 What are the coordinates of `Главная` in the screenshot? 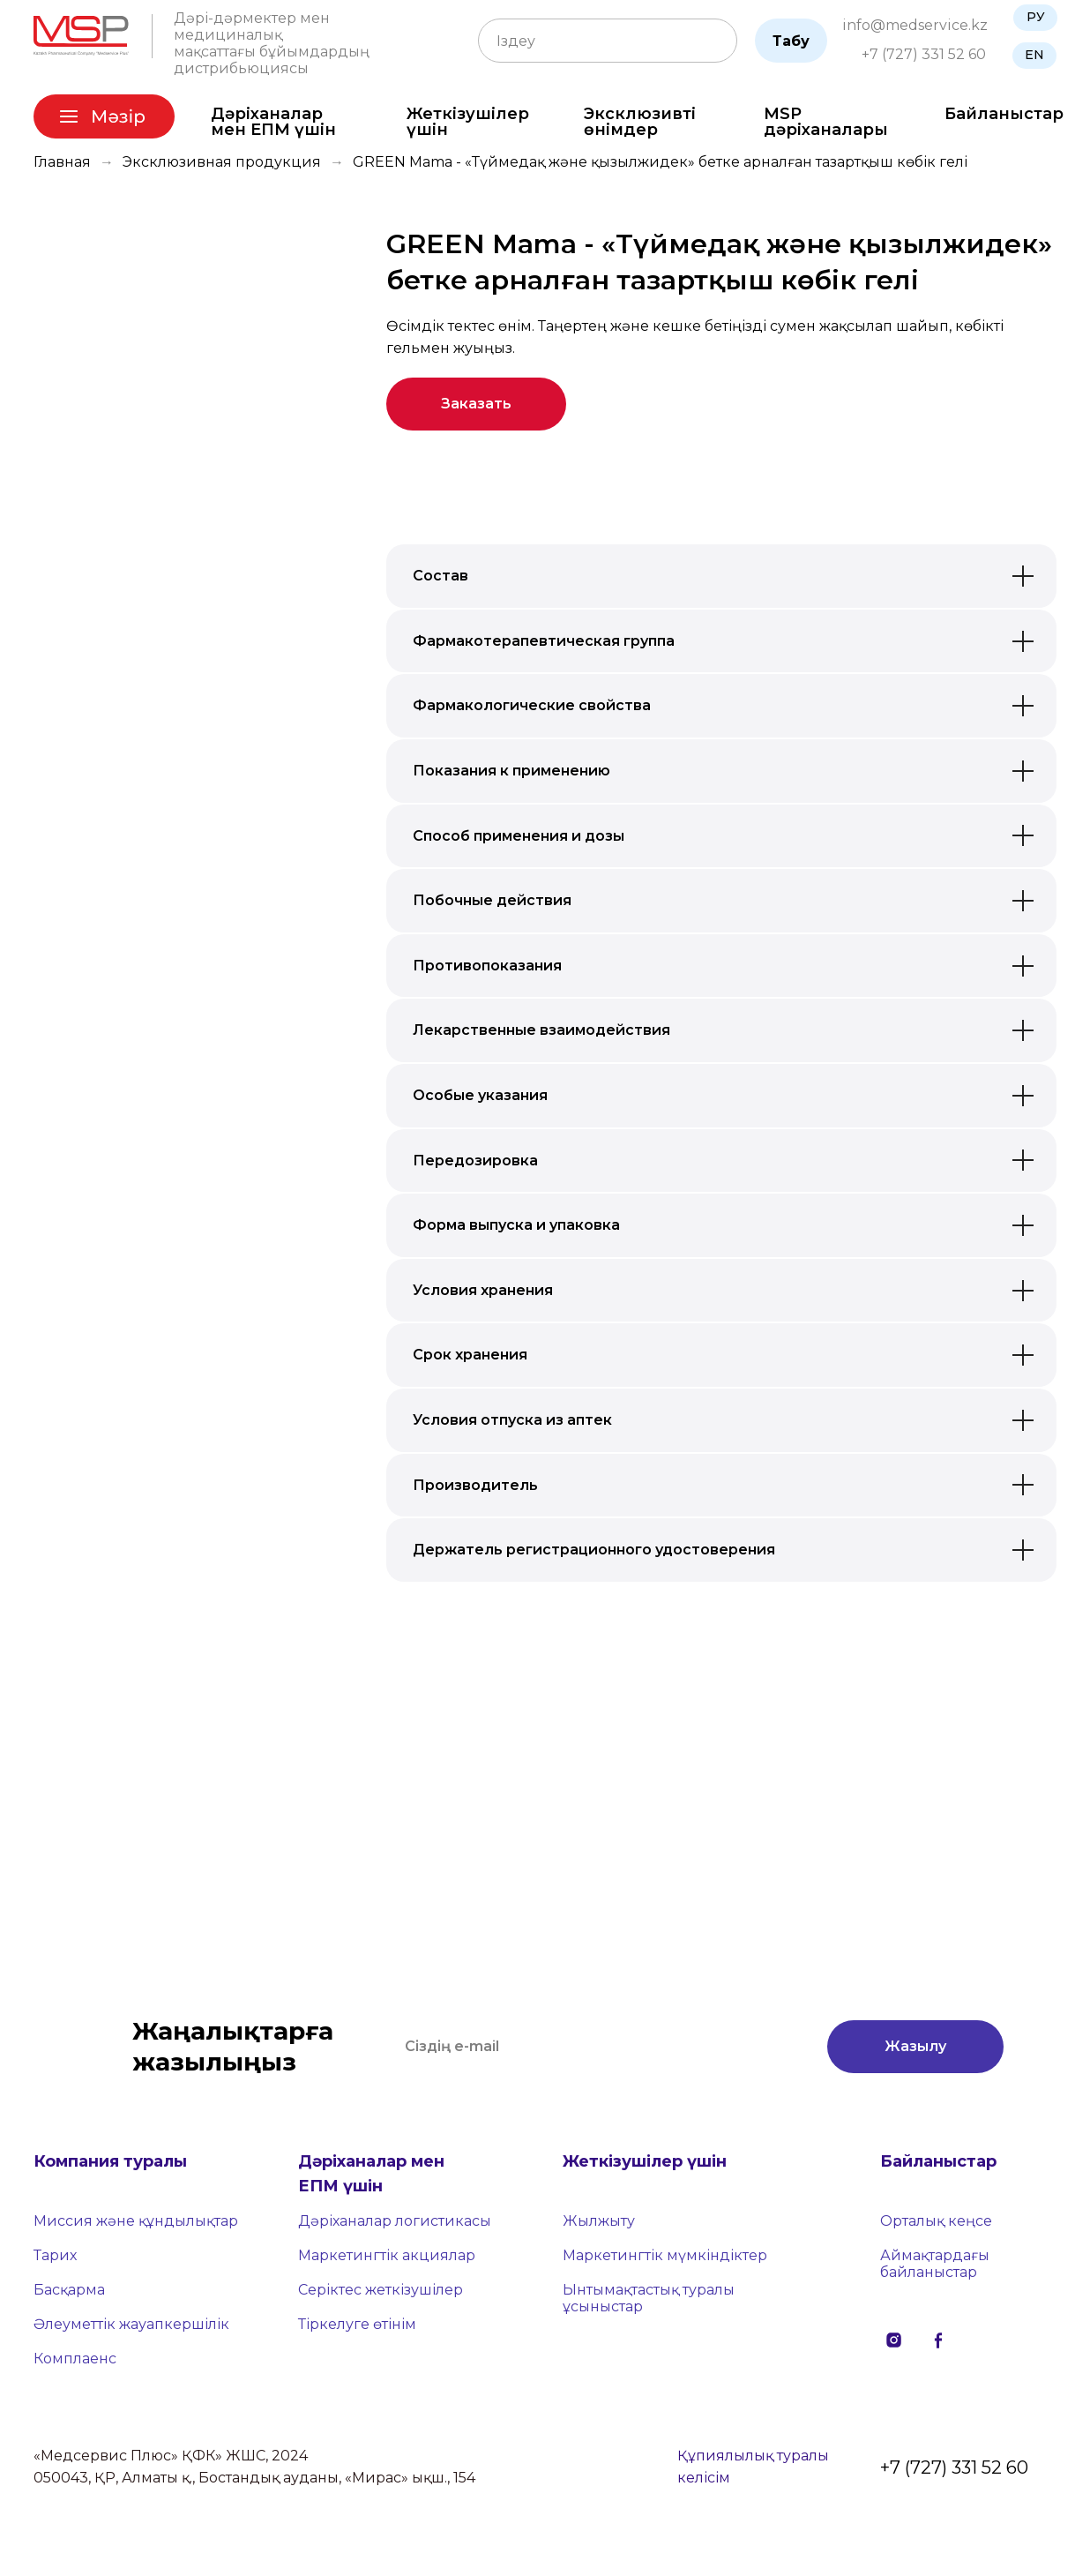 It's located at (62, 162).